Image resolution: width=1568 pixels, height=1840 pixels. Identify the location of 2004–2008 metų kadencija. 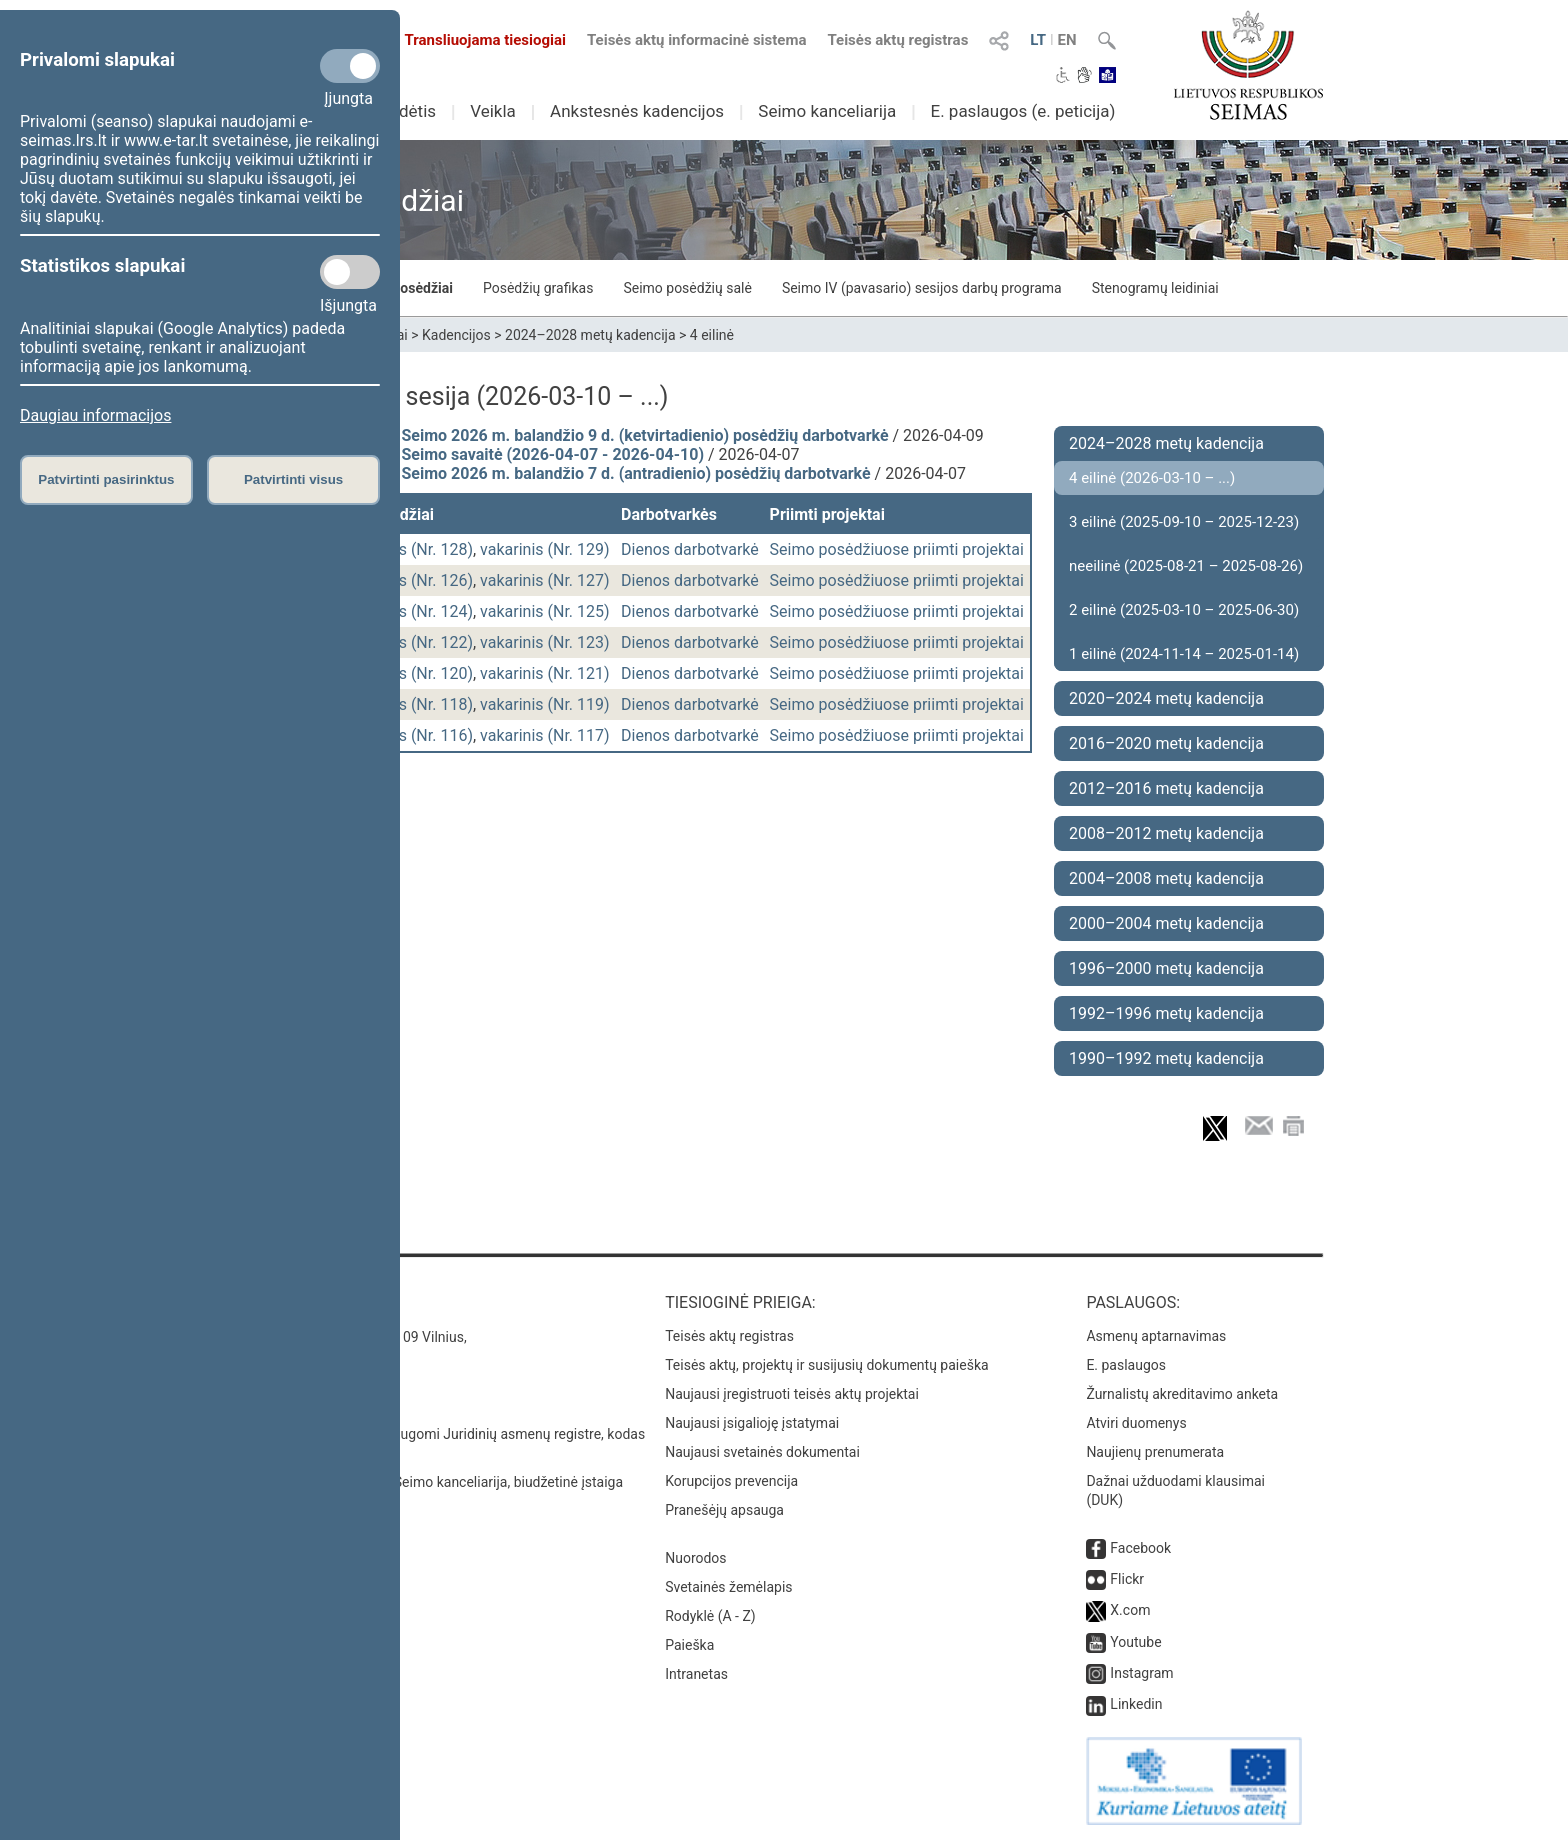
(1166, 878).